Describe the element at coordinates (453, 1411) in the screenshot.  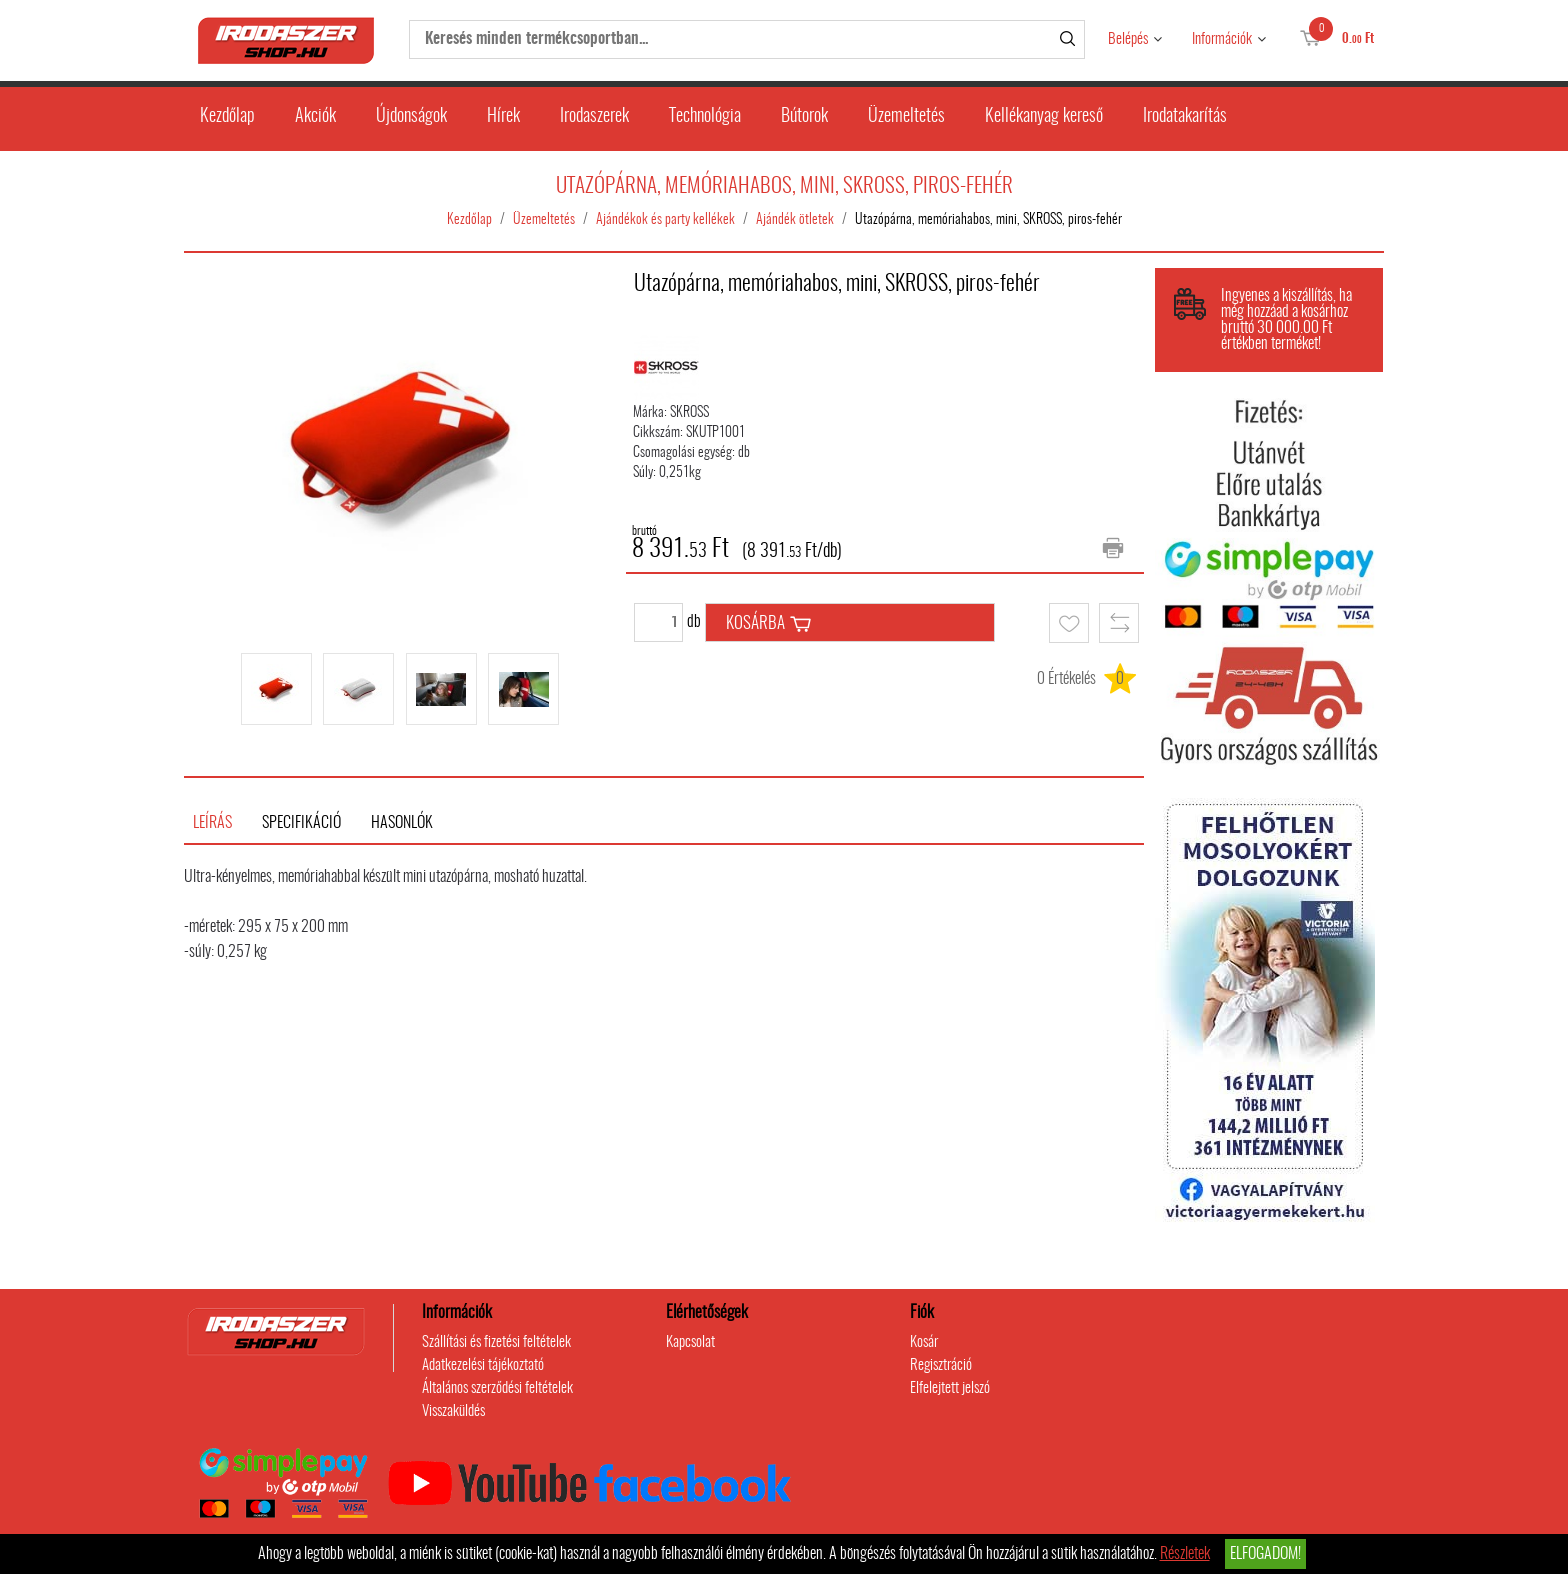
I see `Visszaküldés` at that location.